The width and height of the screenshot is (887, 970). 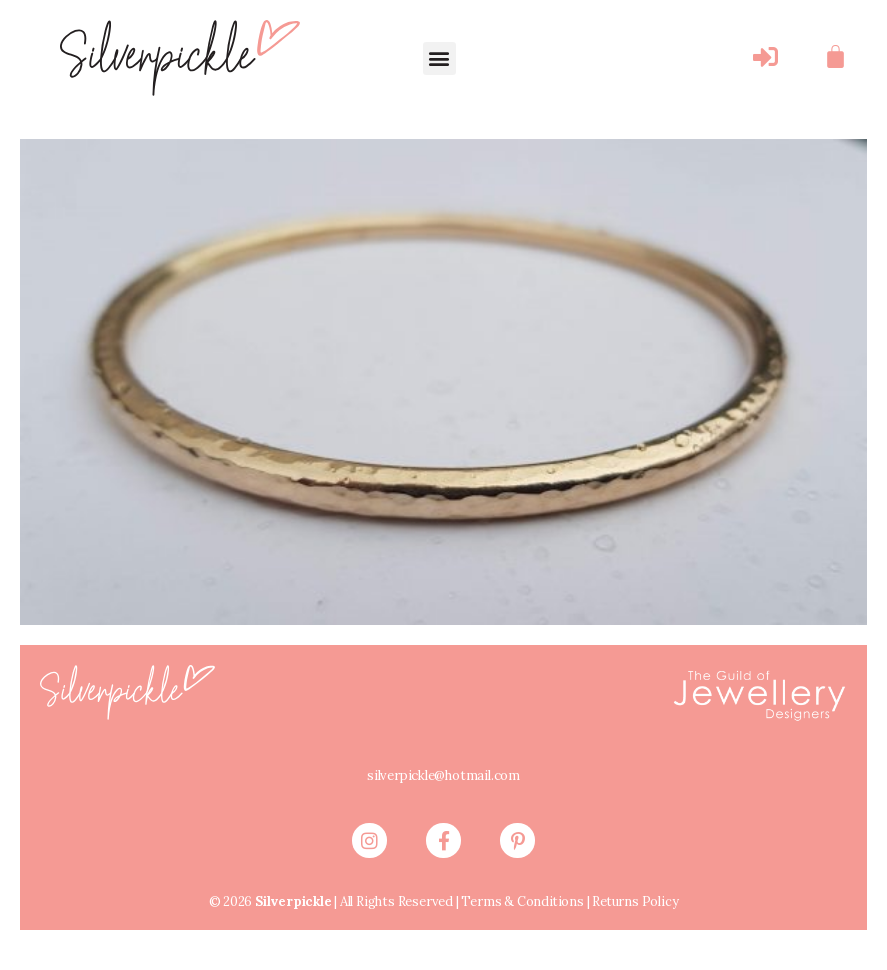 I want to click on Terms & Conditions, so click(x=519, y=929).